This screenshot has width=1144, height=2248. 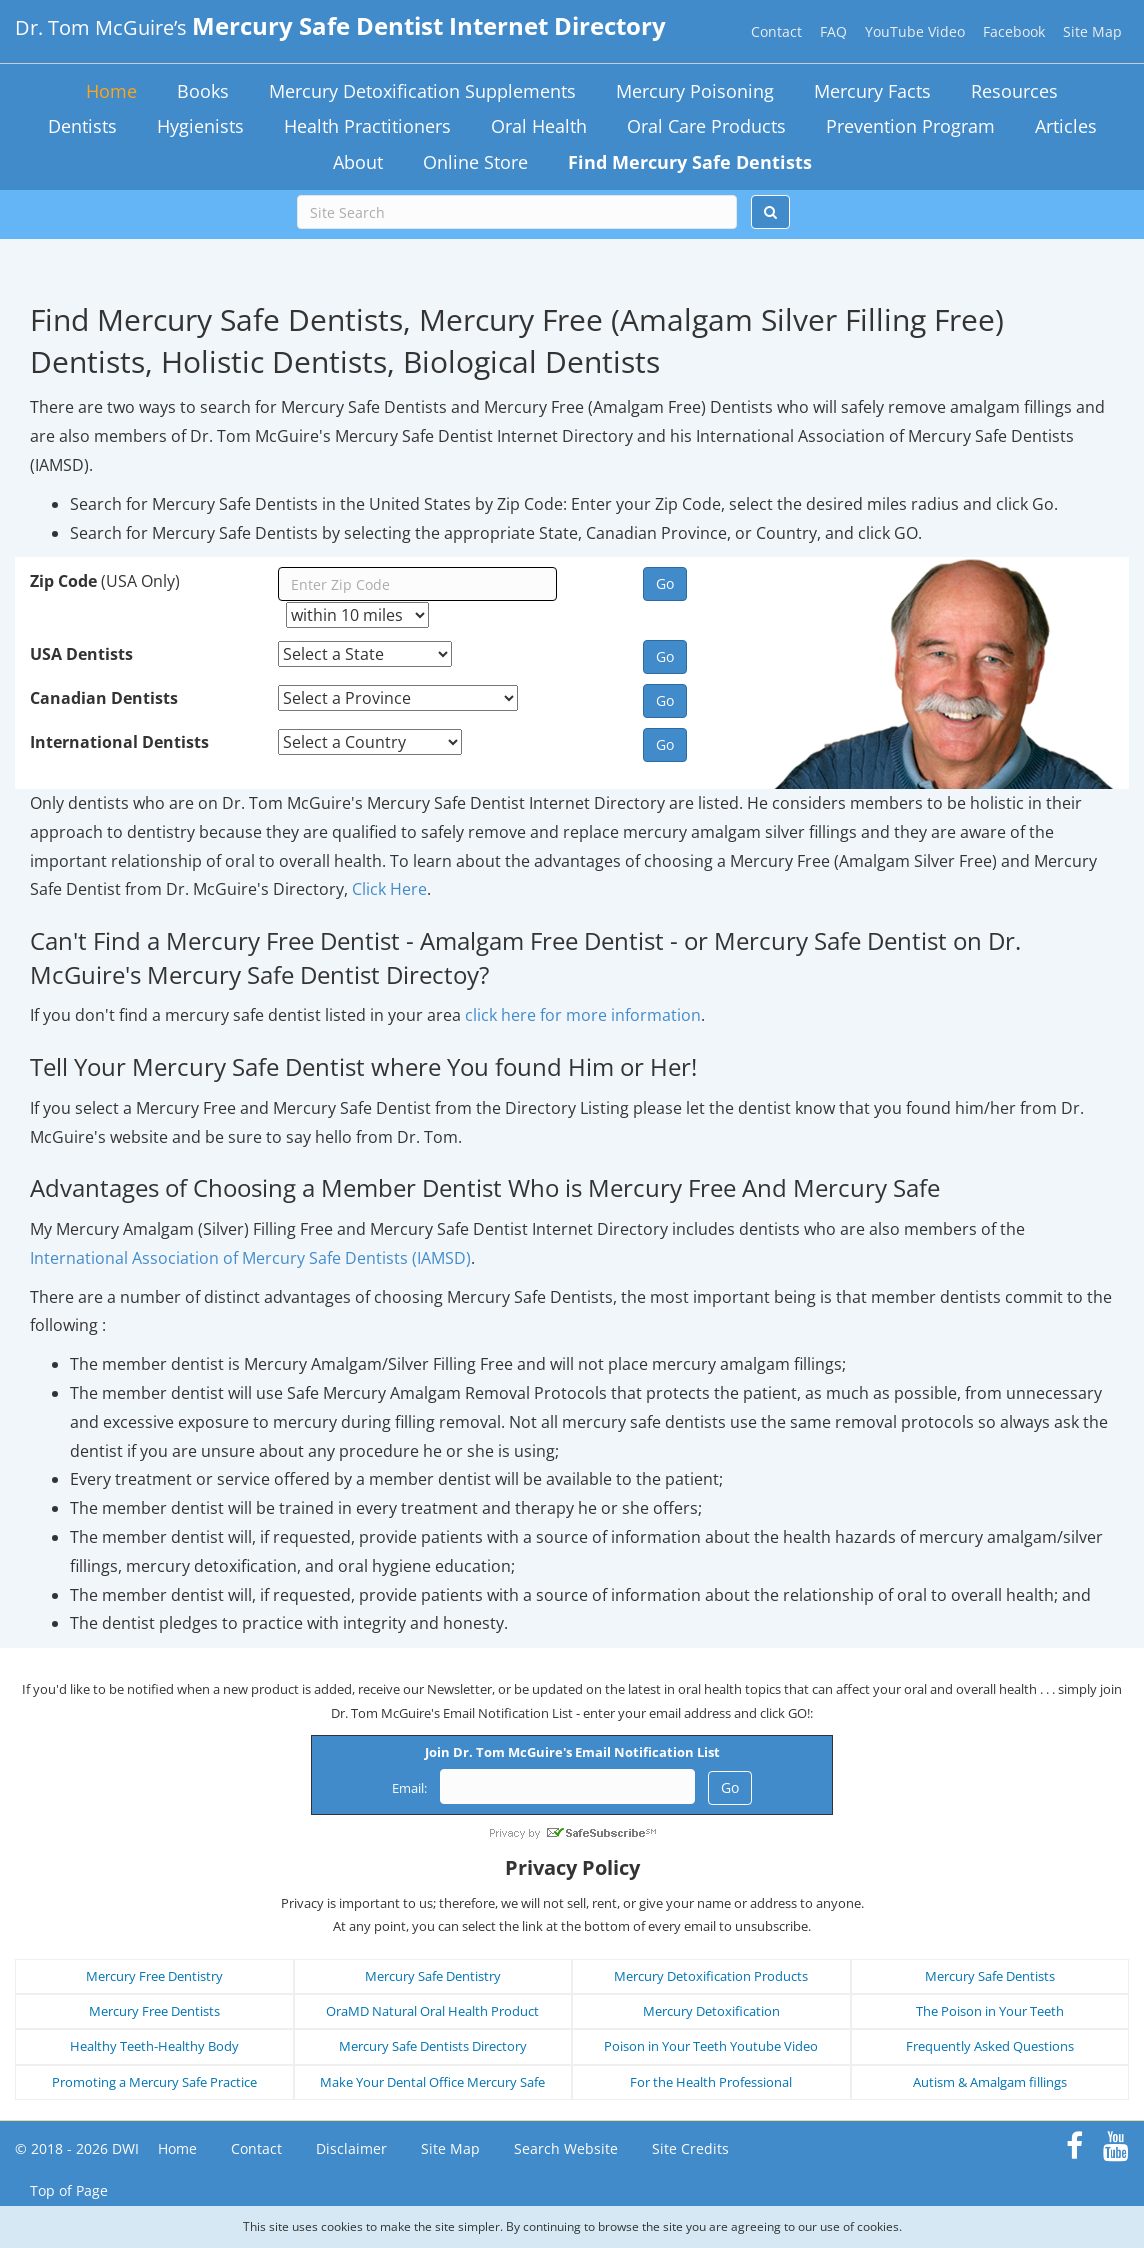 What do you see at coordinates (990, 2046) in the screenshot?
I see `Frequently Asked Questions` at bounding box center [990, 2046].